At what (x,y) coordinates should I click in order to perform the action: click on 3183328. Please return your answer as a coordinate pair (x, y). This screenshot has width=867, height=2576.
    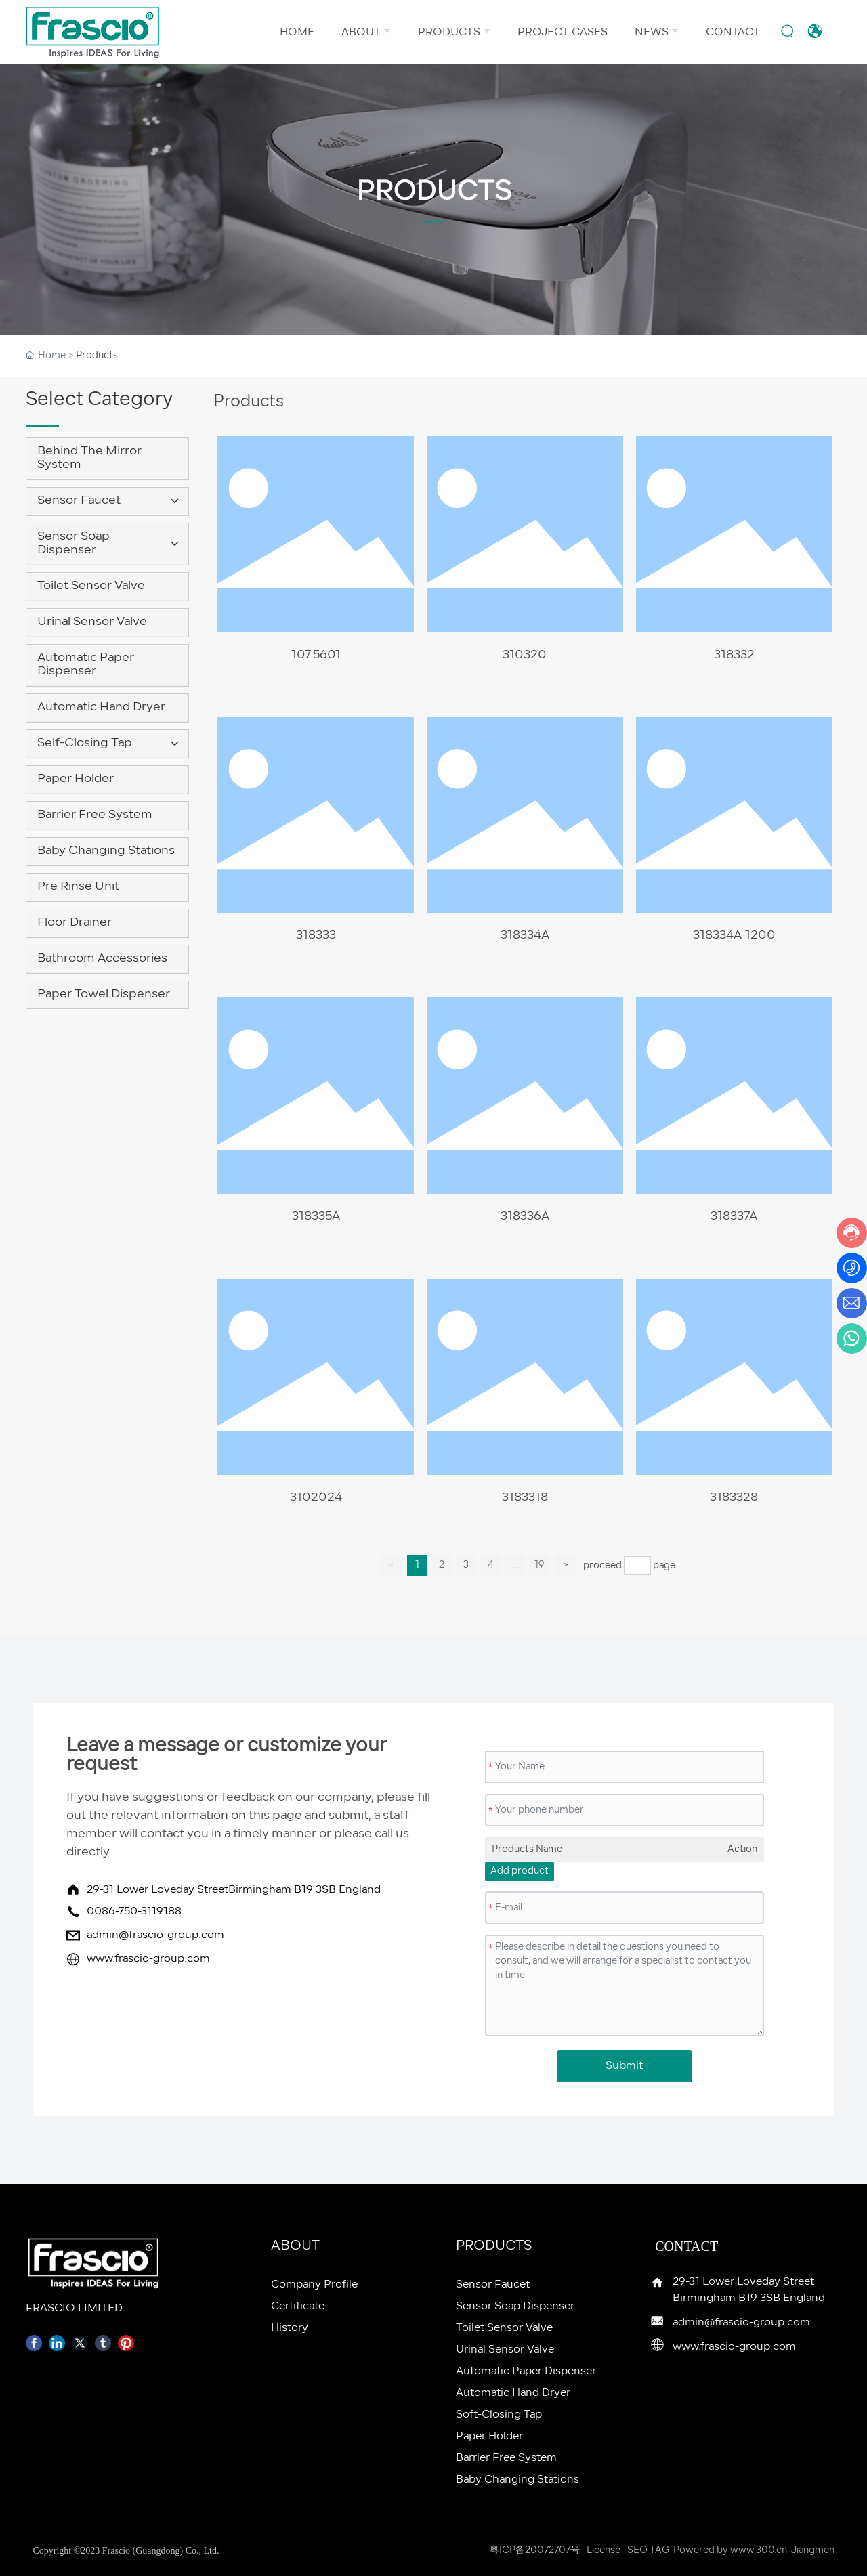
    Looking at the image, I should click on (734, 1497).